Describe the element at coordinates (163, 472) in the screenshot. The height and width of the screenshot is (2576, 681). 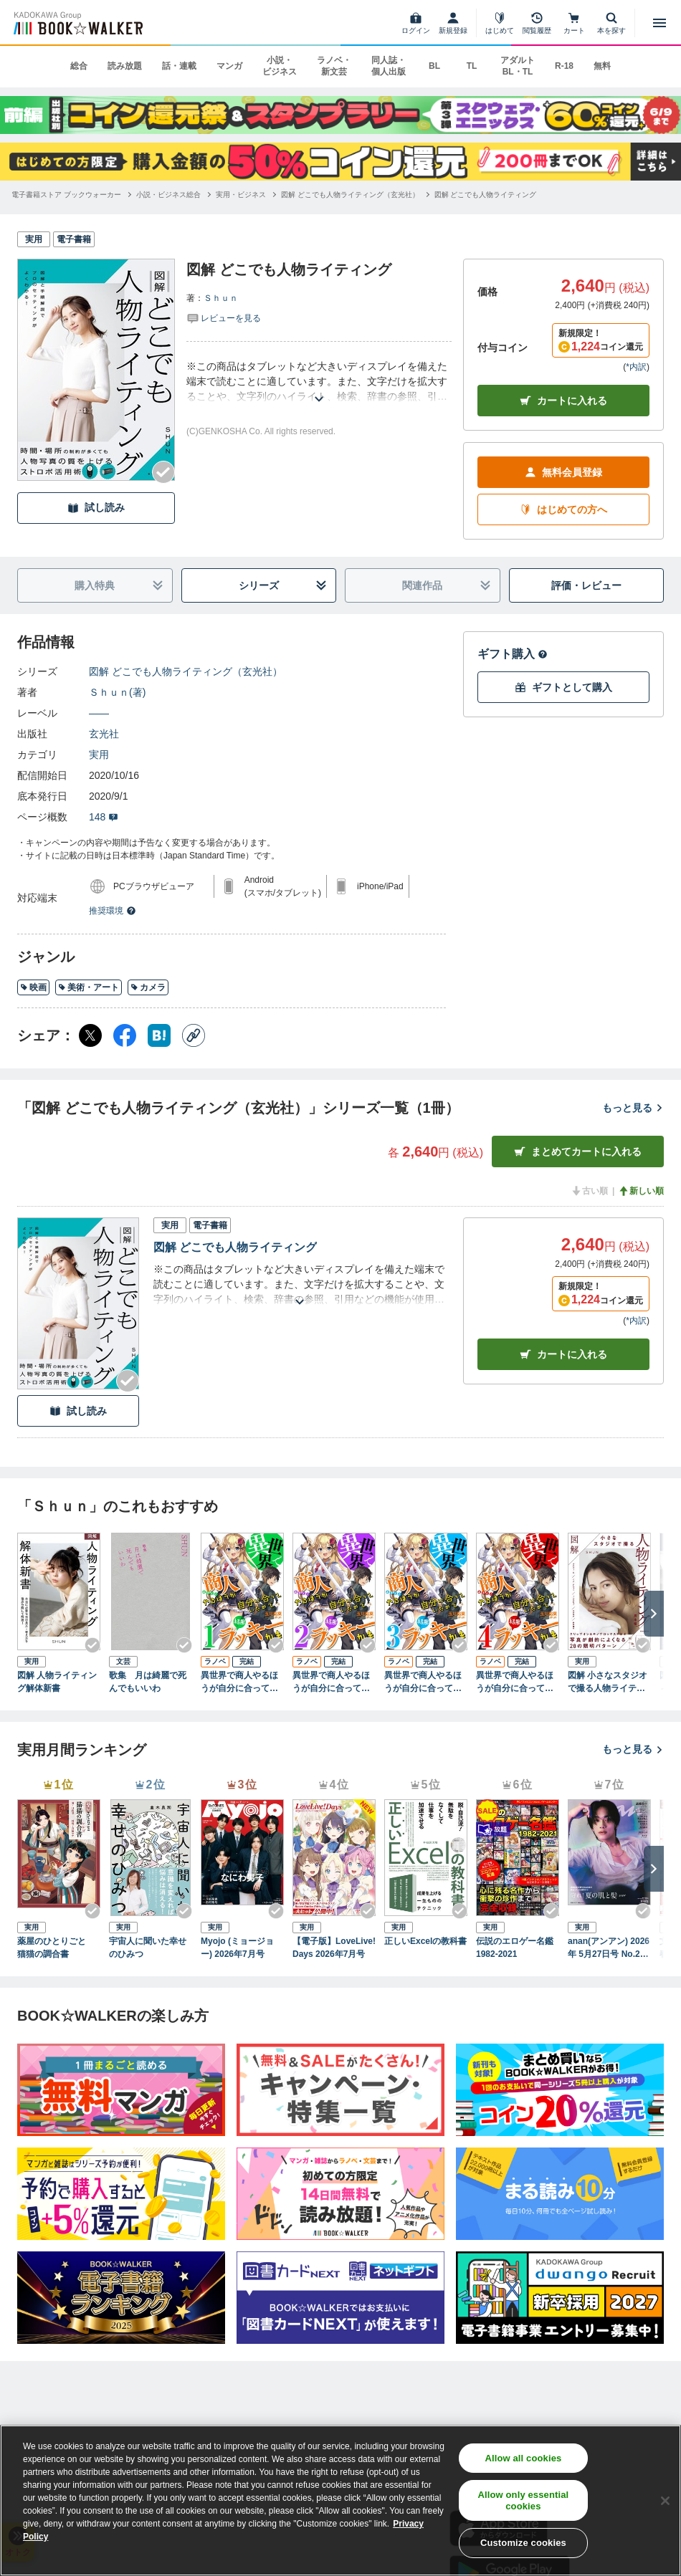
I see `[Checkする]` at that location.